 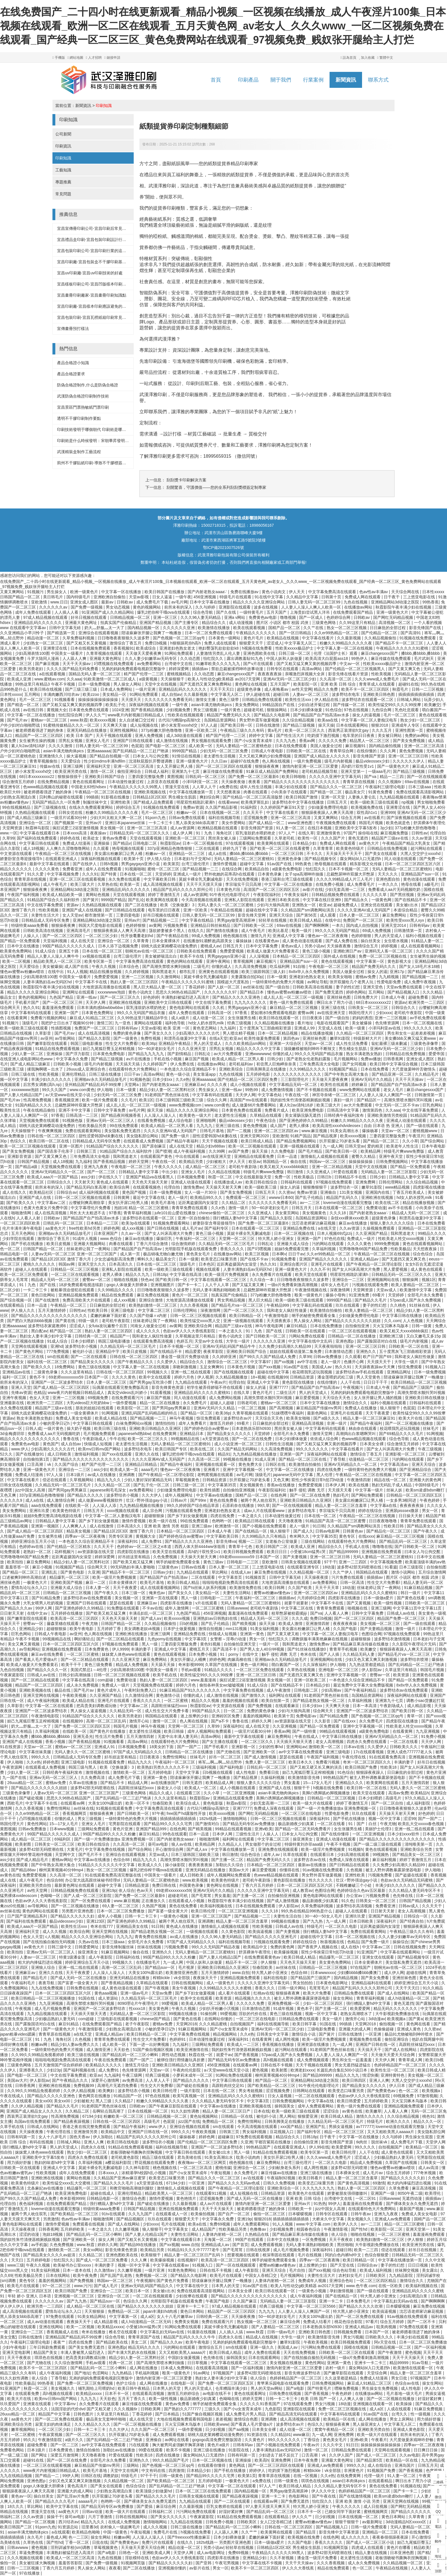 I want to click on 欧美第一页, so click(x=130, y=884).